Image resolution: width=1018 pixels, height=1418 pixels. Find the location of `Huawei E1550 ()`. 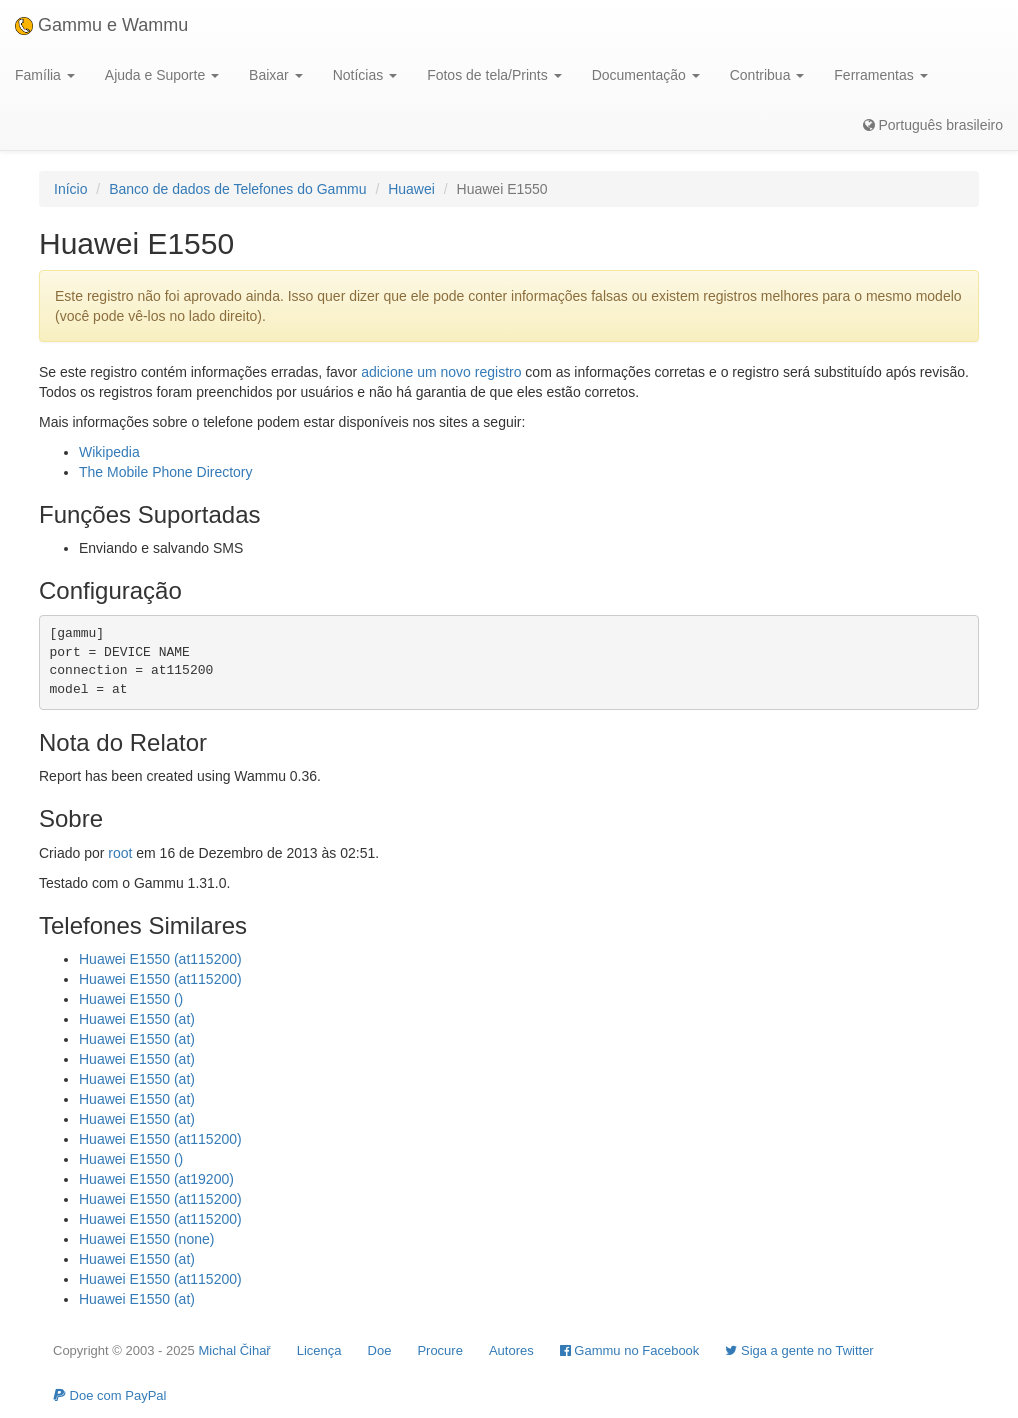

Huawei E1550 () is located at coordinates (131, 999).